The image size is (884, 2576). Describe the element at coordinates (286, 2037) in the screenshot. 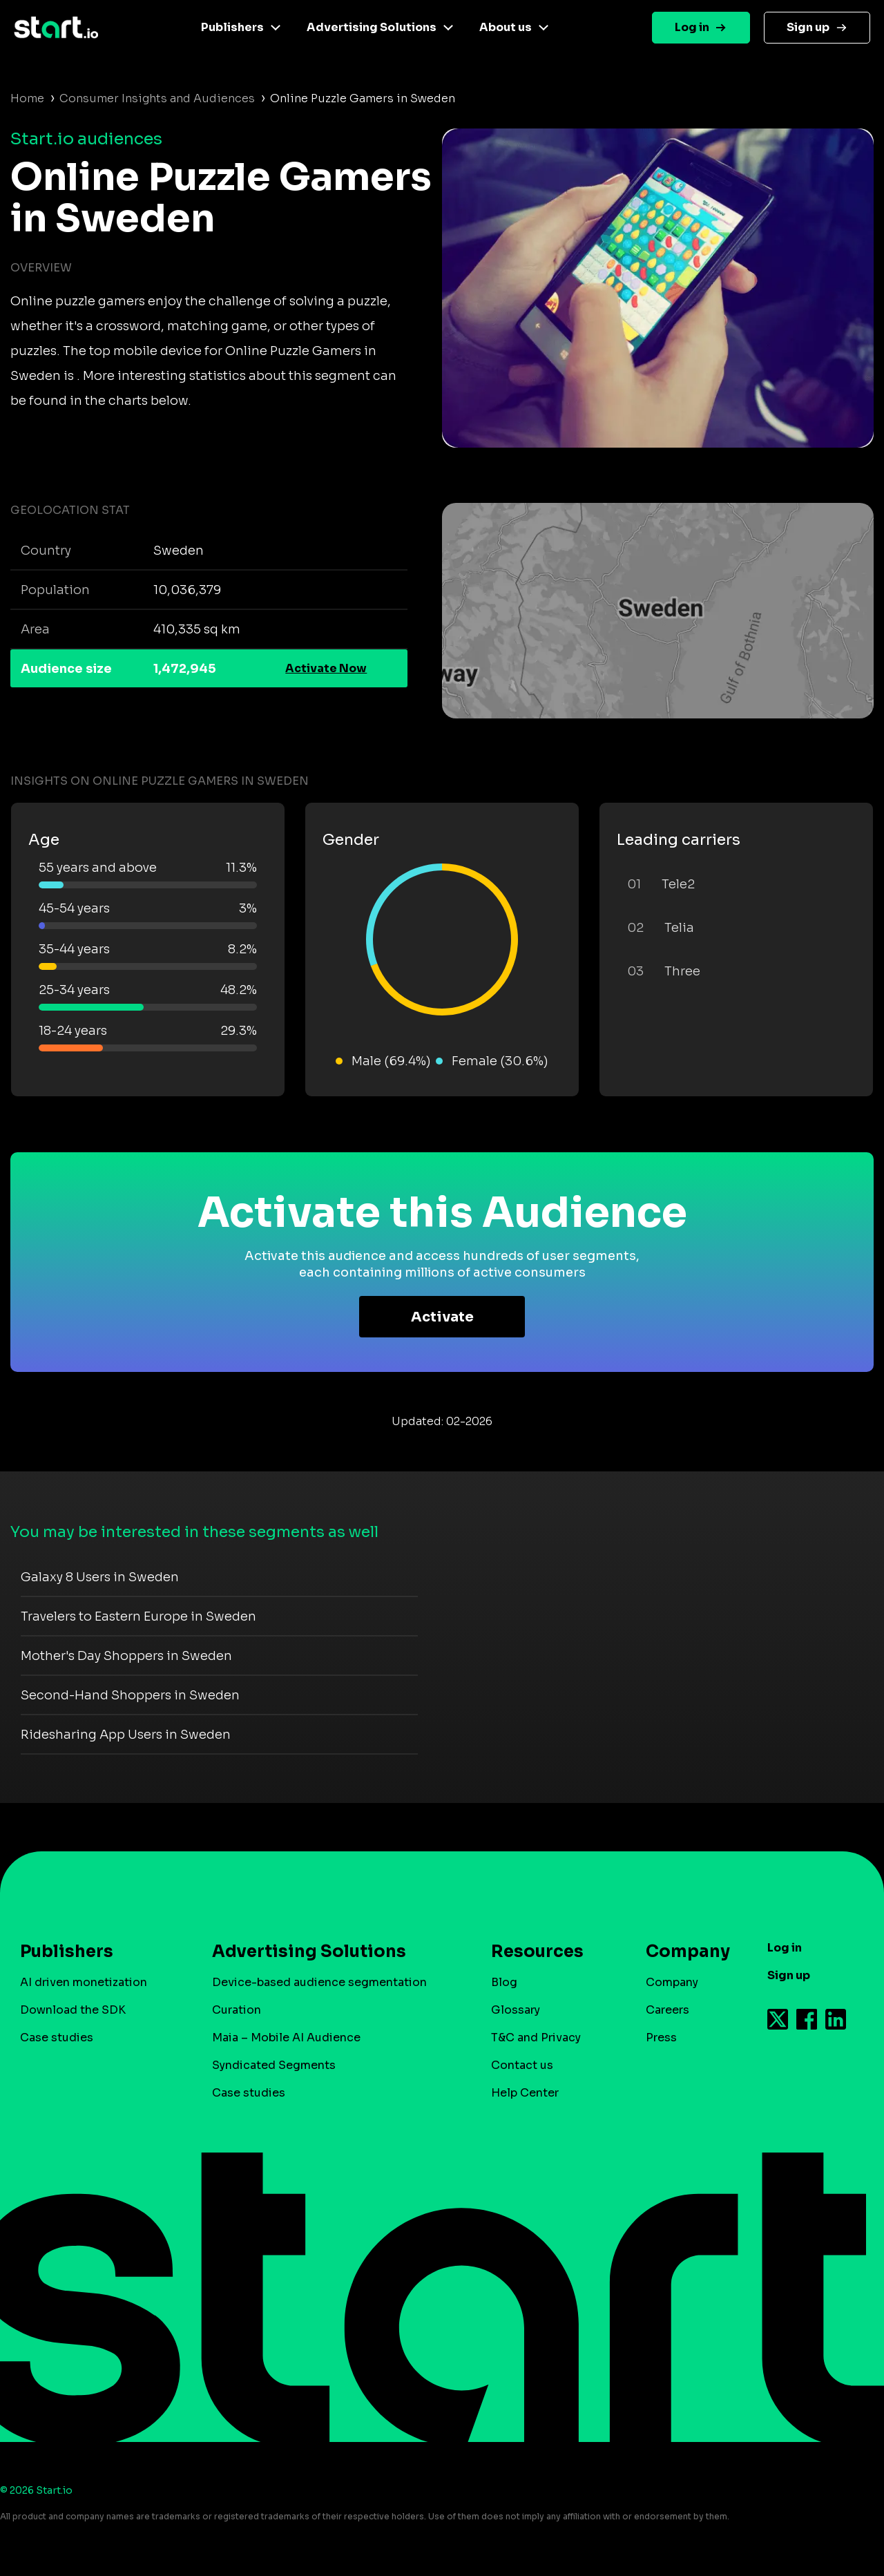

I see `Maia – Mobile AI Audience` at that location.